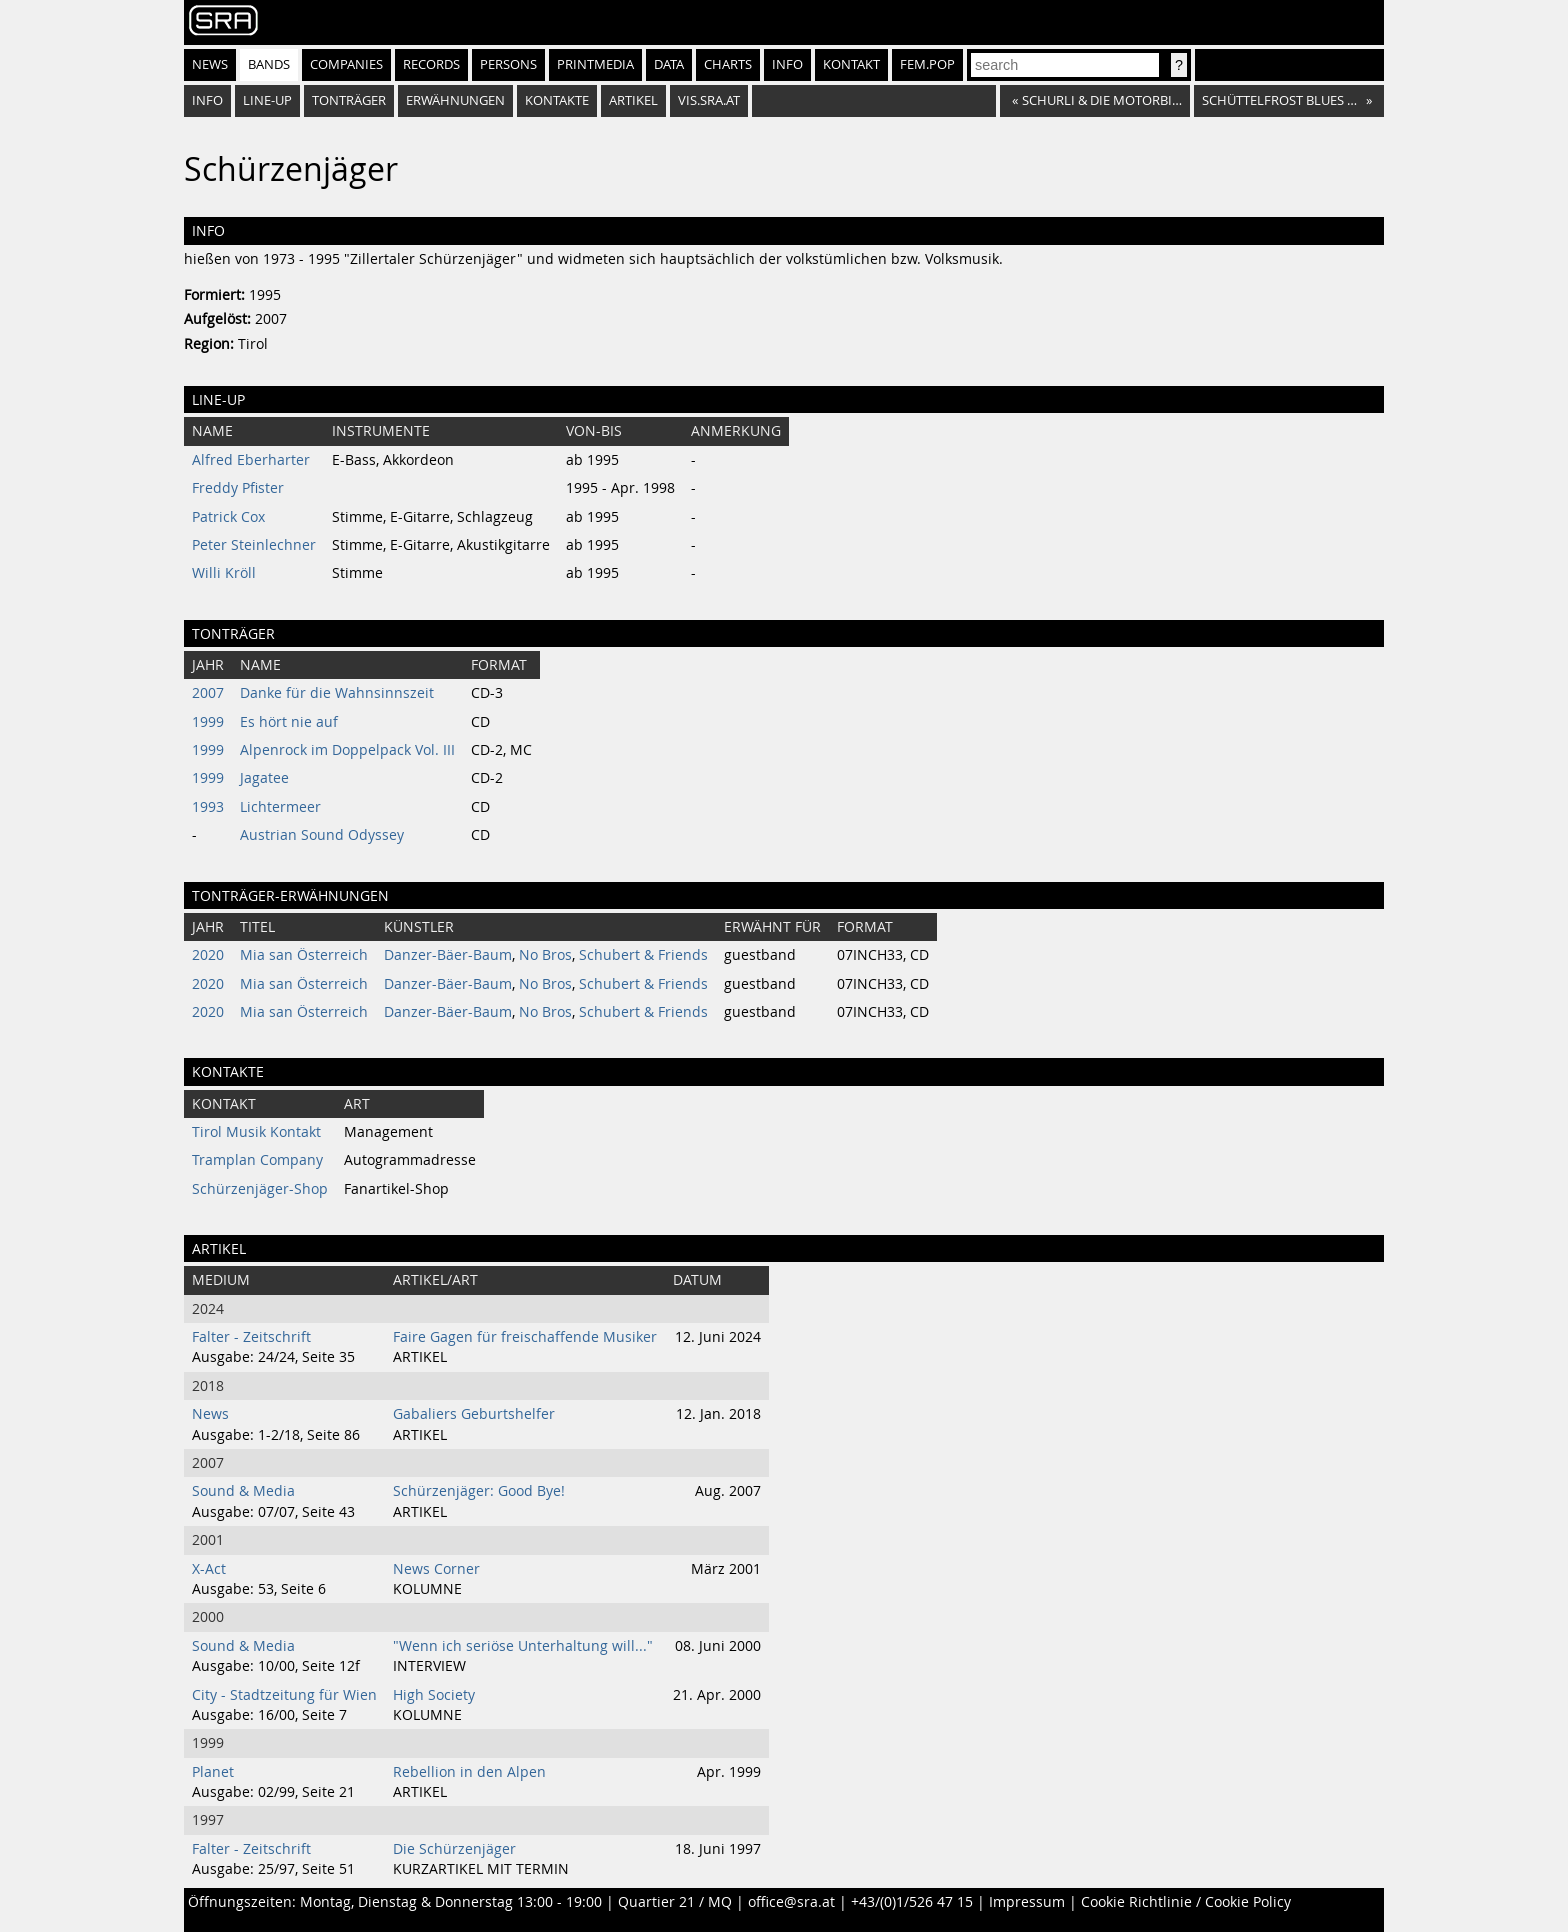  What do you see at coordinates (256, 1132) in the screenshot?
I see `Tirol Musik Kontakt` at bounding box center [256, 1132].